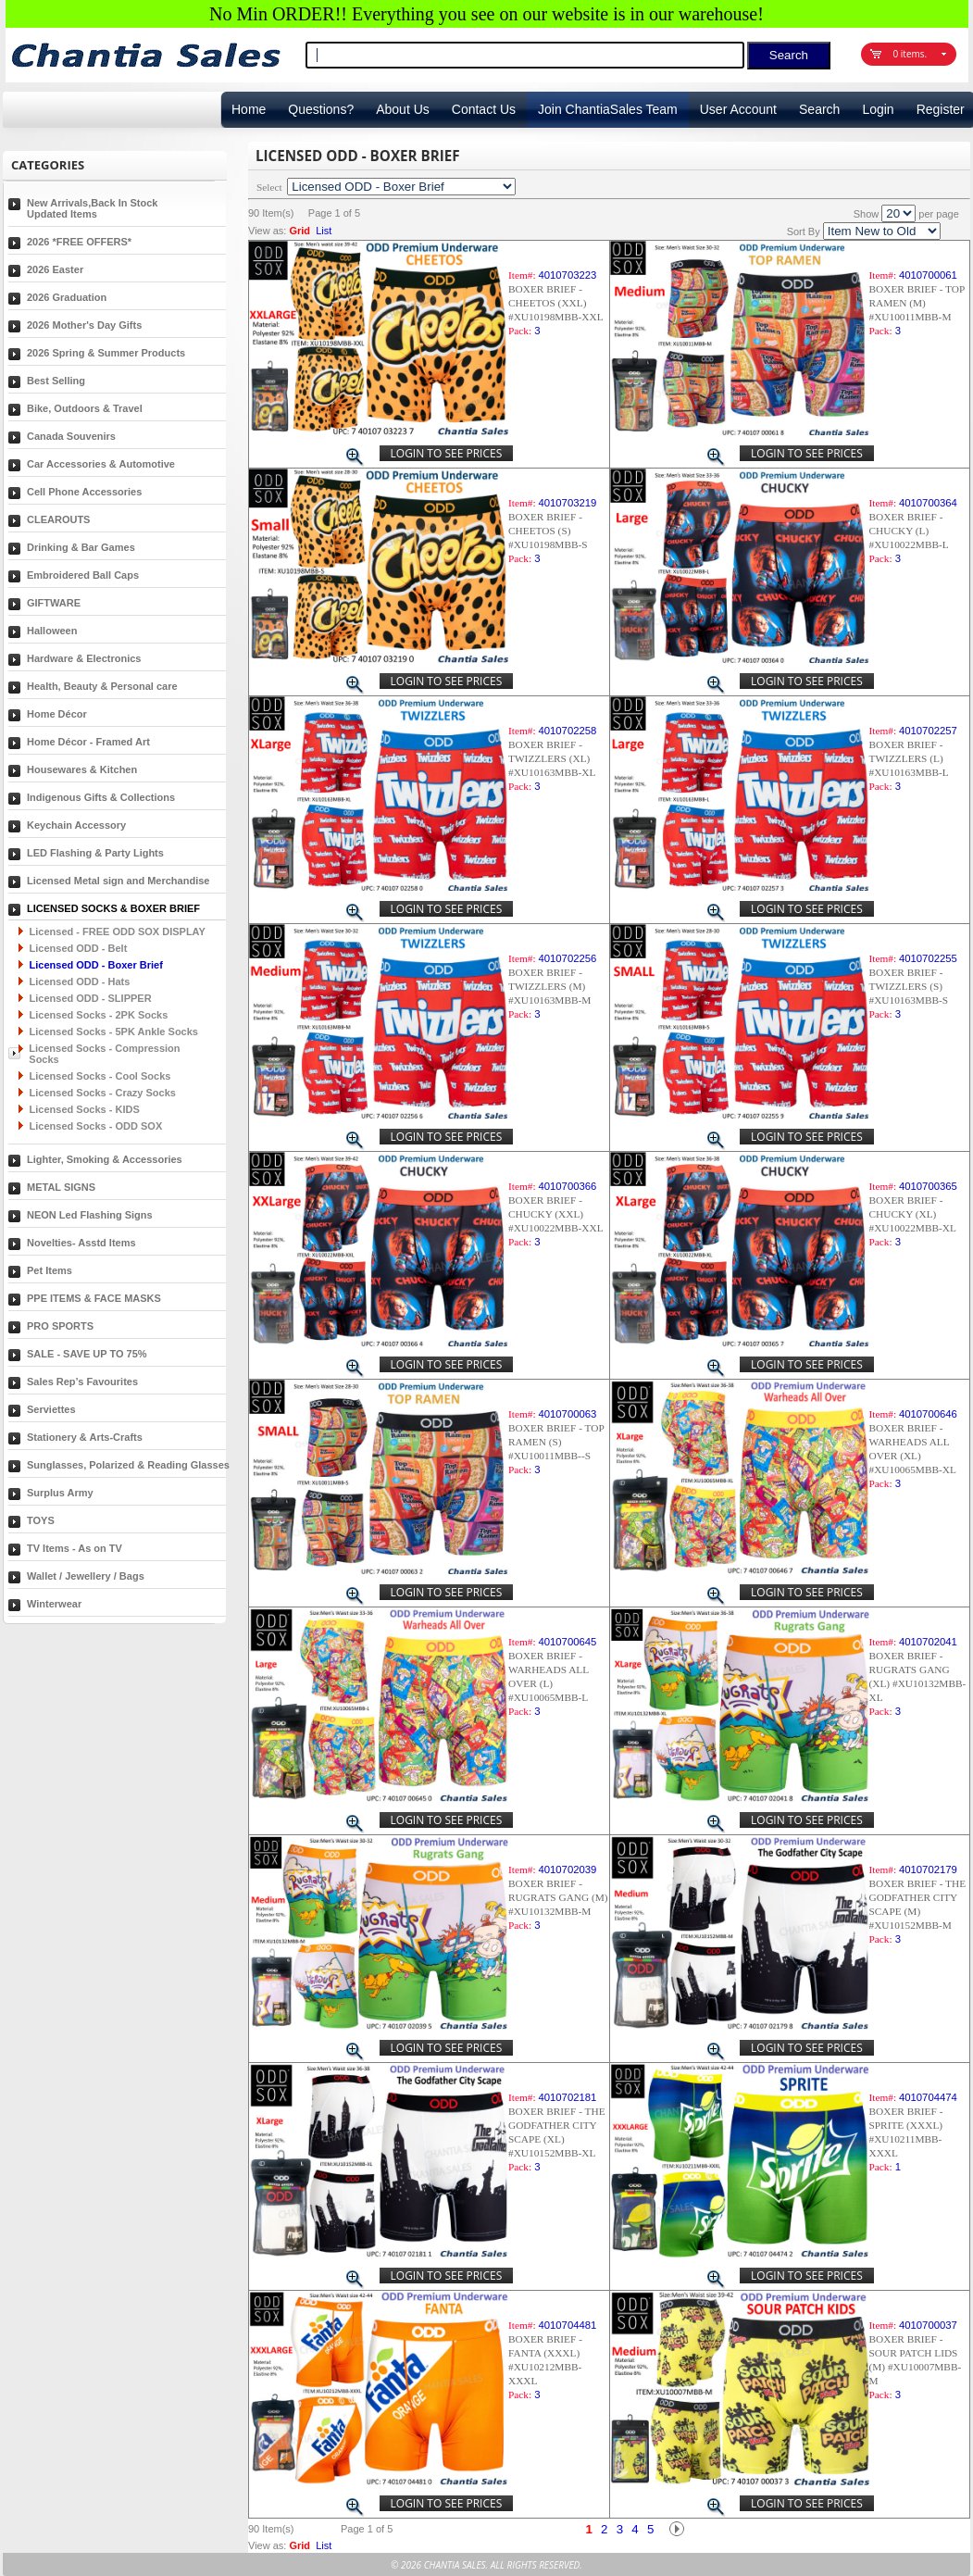 The height and width of the screenshot is (2576, 973). I want to click on List, so click(323, 230).